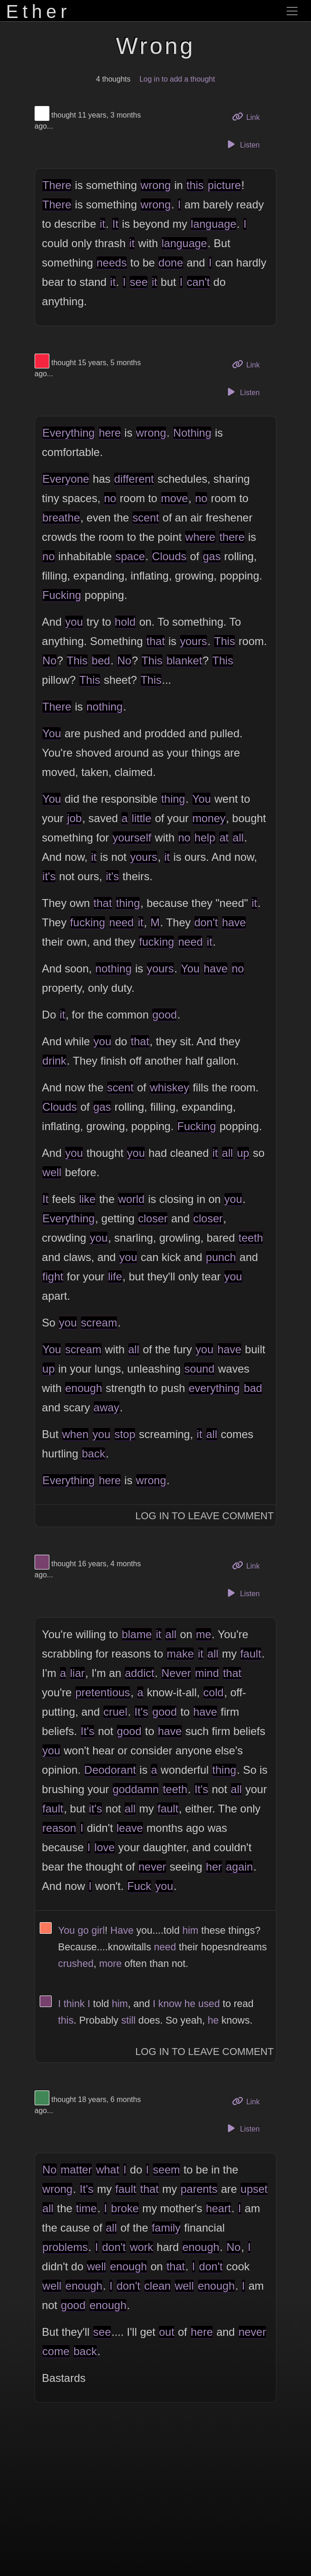 Image resolution: width=311 pixels, height=2576 pixels. I want to click on him, so click(190, 1930).